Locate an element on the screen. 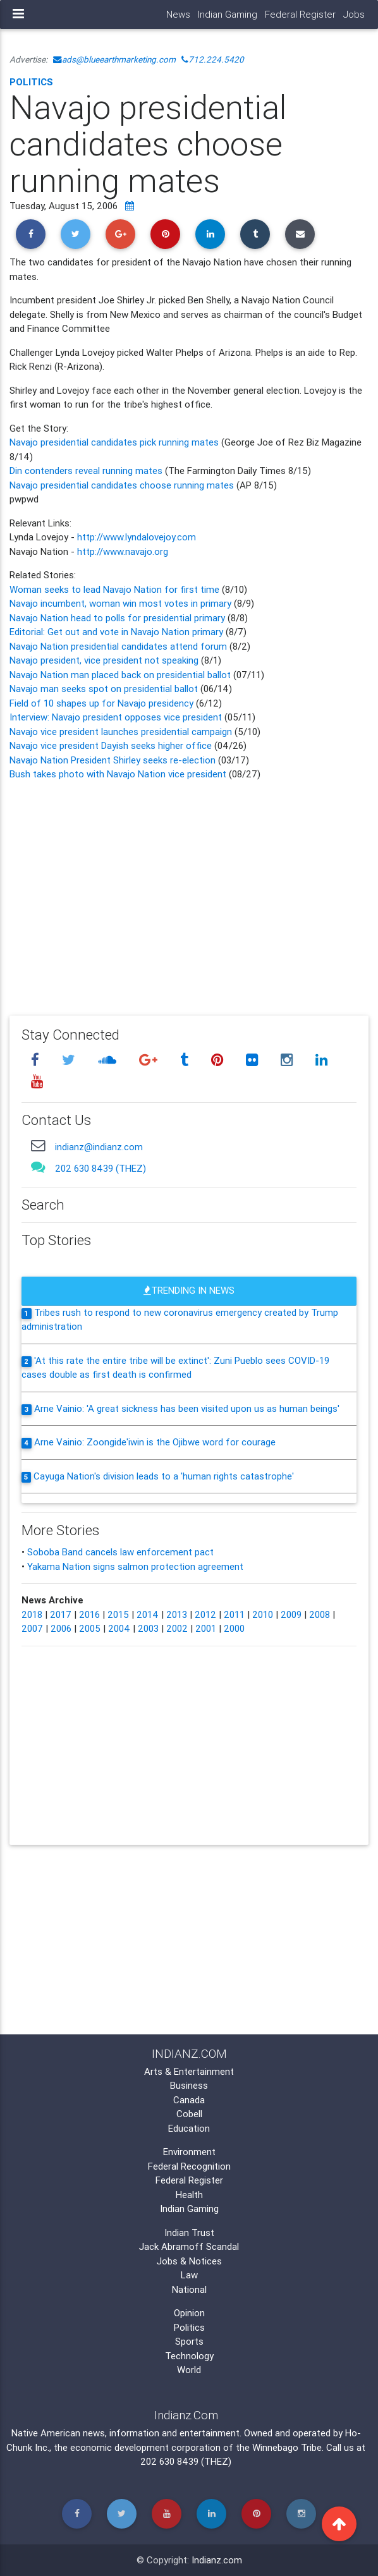  2015 is located at coordinates (118, 1614).